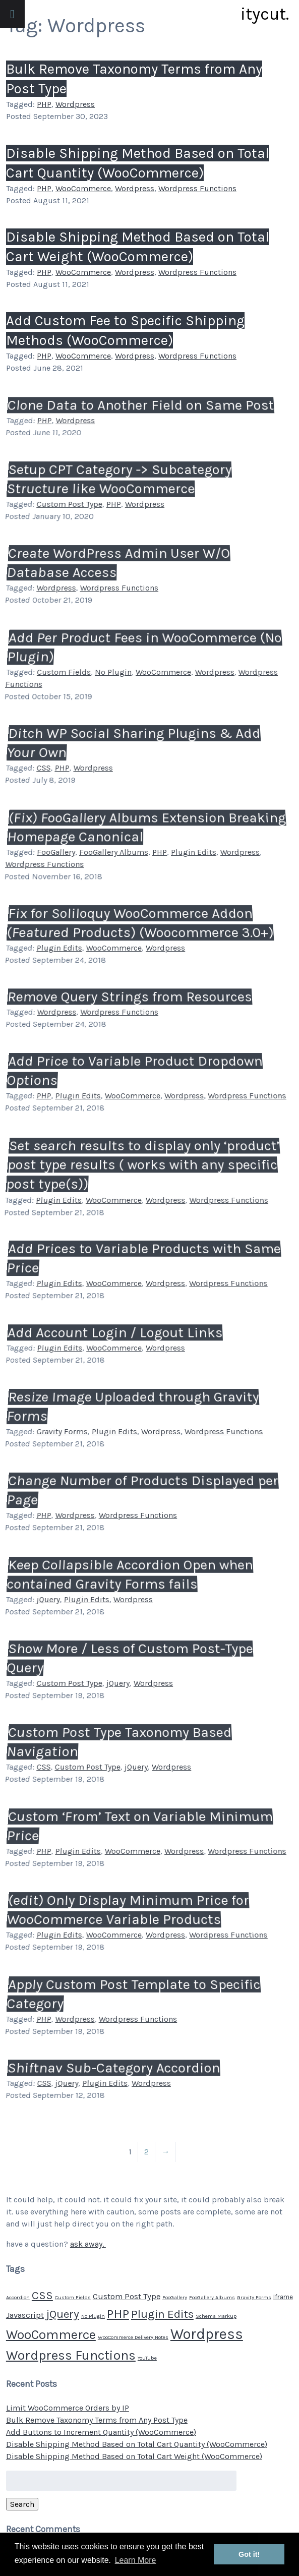 This screenshot has width=299, height=2576. Describe the element at coordinates (68, 503) in the screenshot. I see `Custom Post Type` at that location.